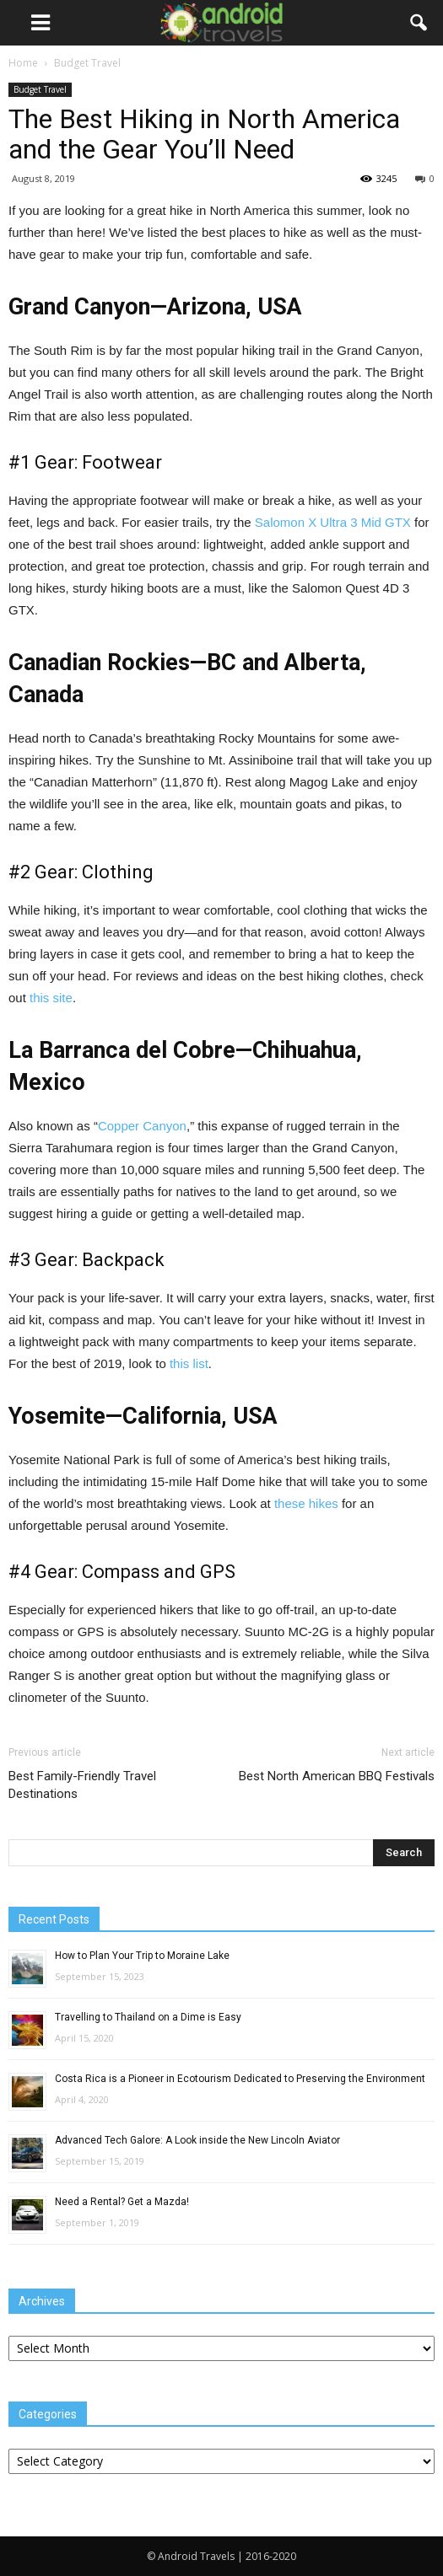  Describe the element at coordinates (40, 89) in the screenshot. I see `Budget Travel` at that location.